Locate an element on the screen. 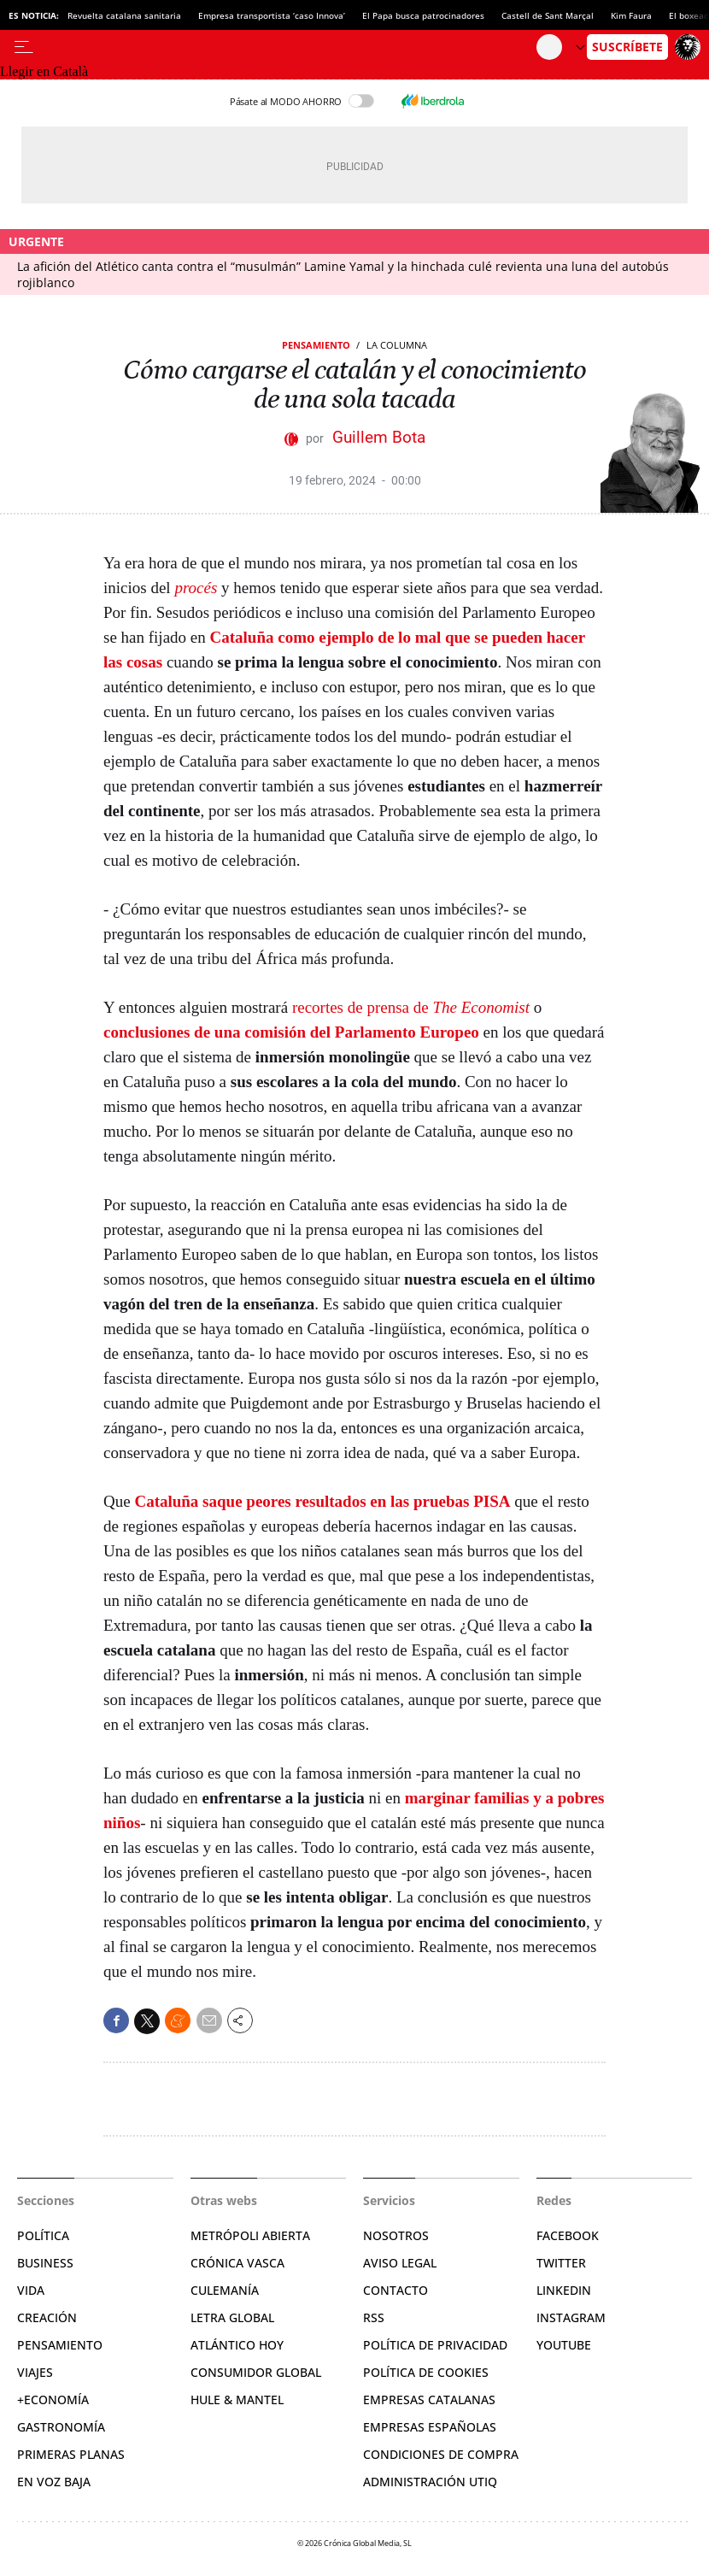 This screenshot has width=709, height=2576. En voz baja is located at coordinates (54, 2481).